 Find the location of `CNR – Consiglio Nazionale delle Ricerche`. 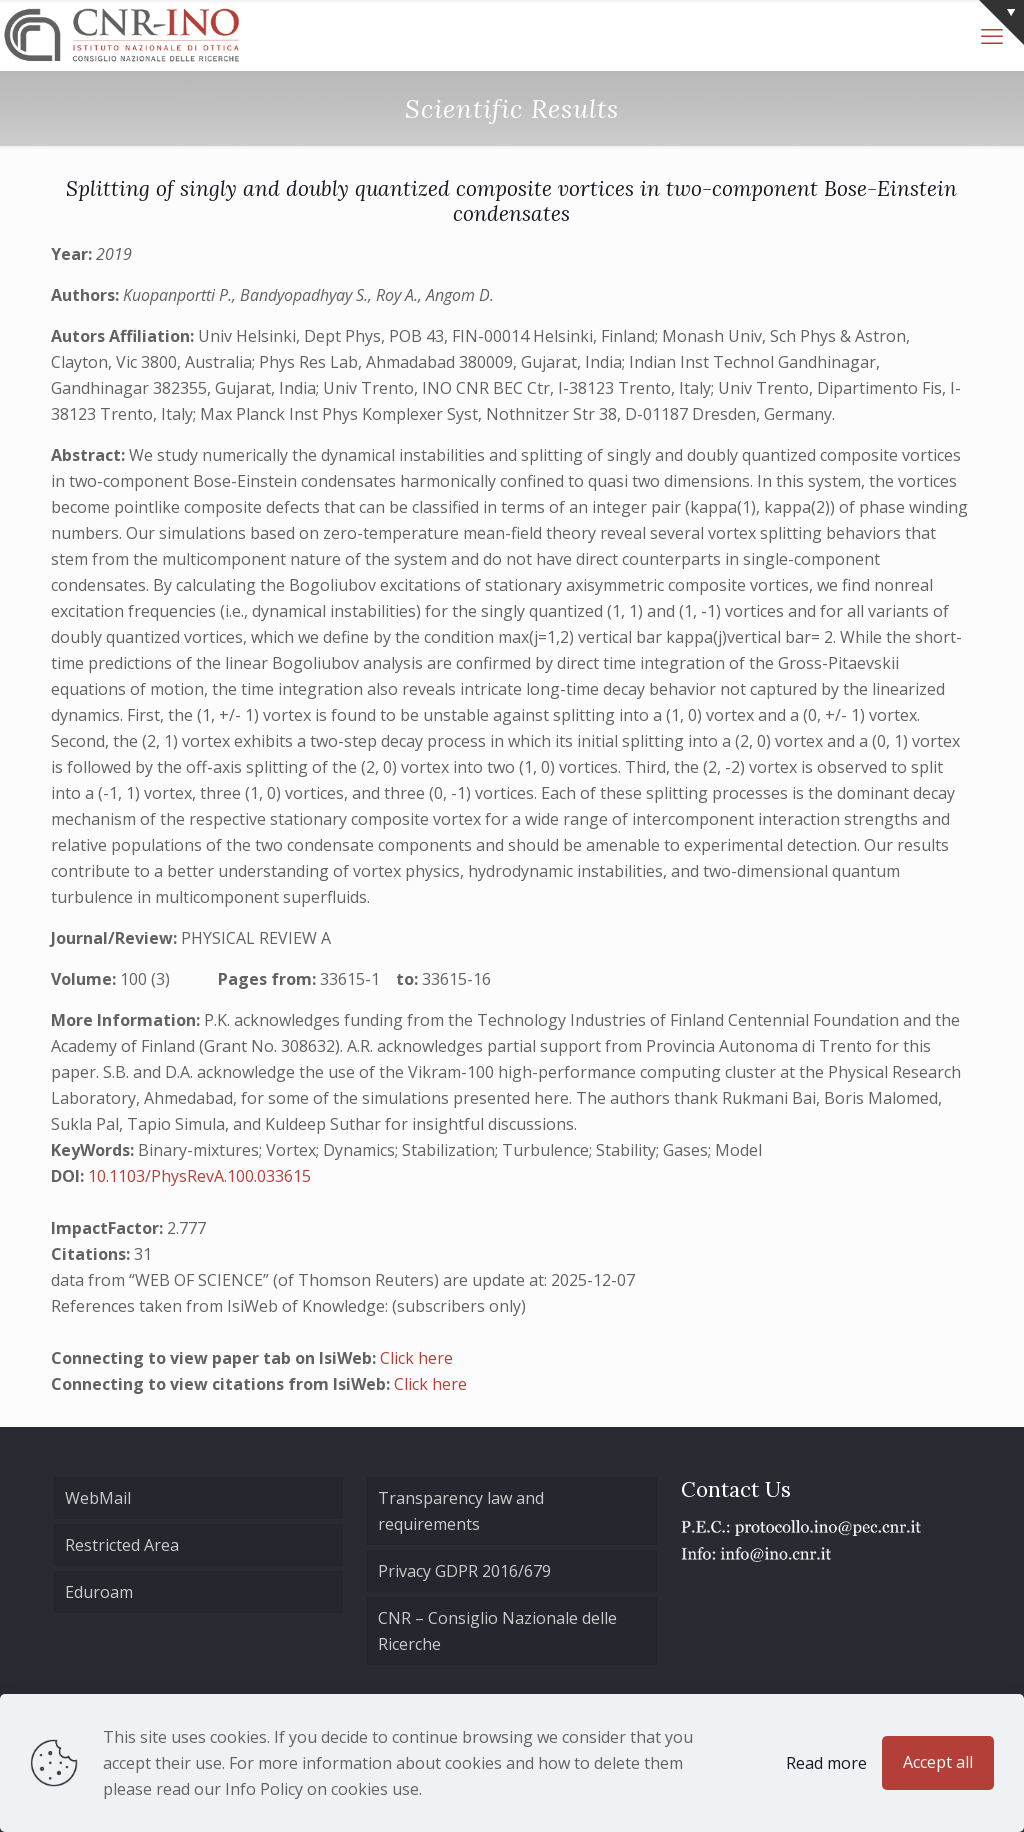

CNR – Consiglio Nazionale delle Ricerche is located at coordinates (497, 1631).